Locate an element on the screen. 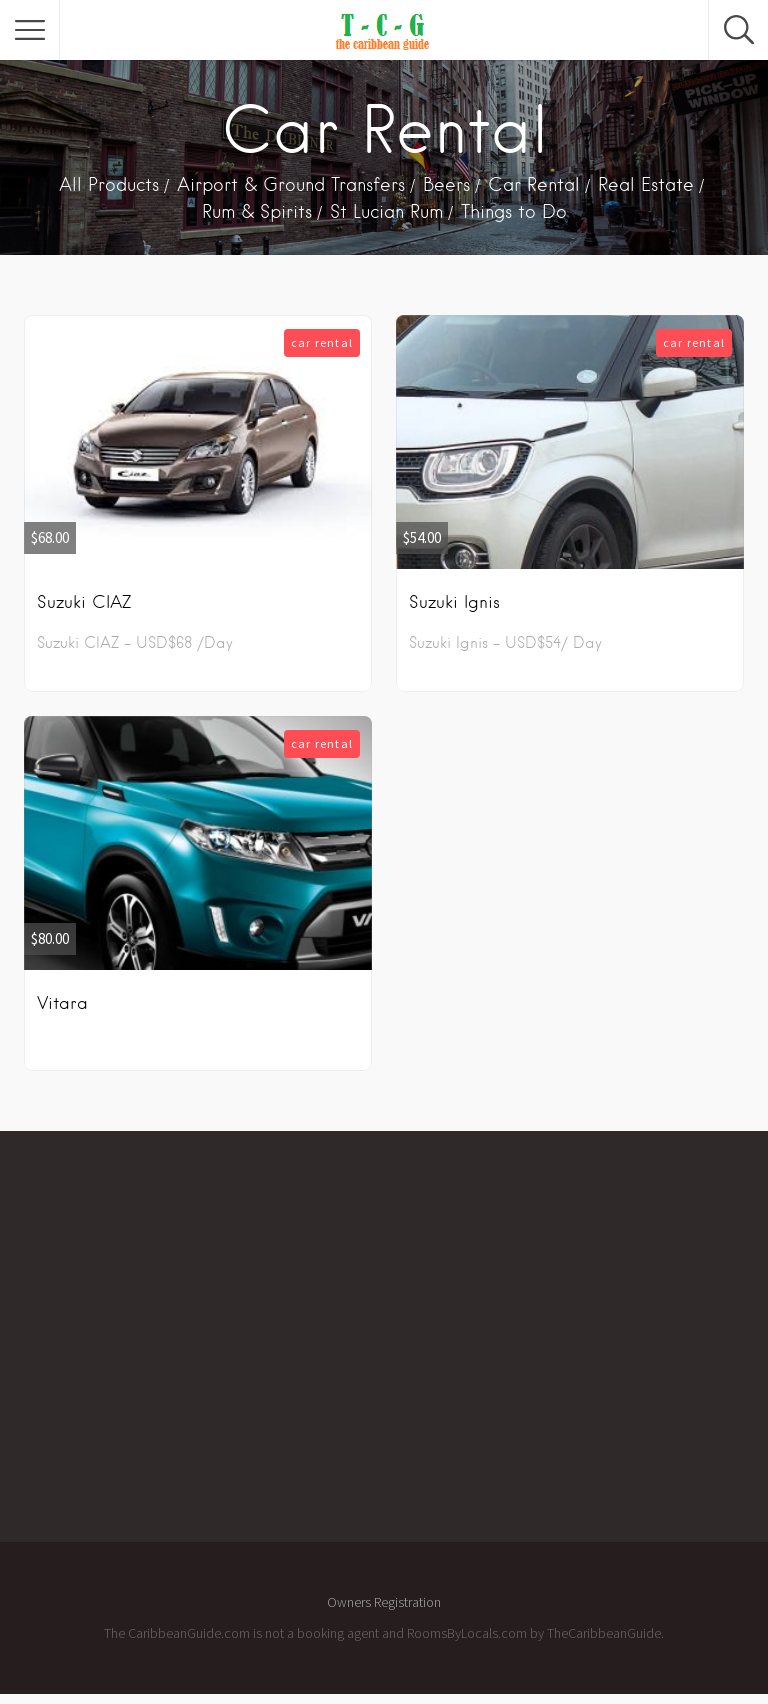  Real Estate is located at coordinates (646, 184).